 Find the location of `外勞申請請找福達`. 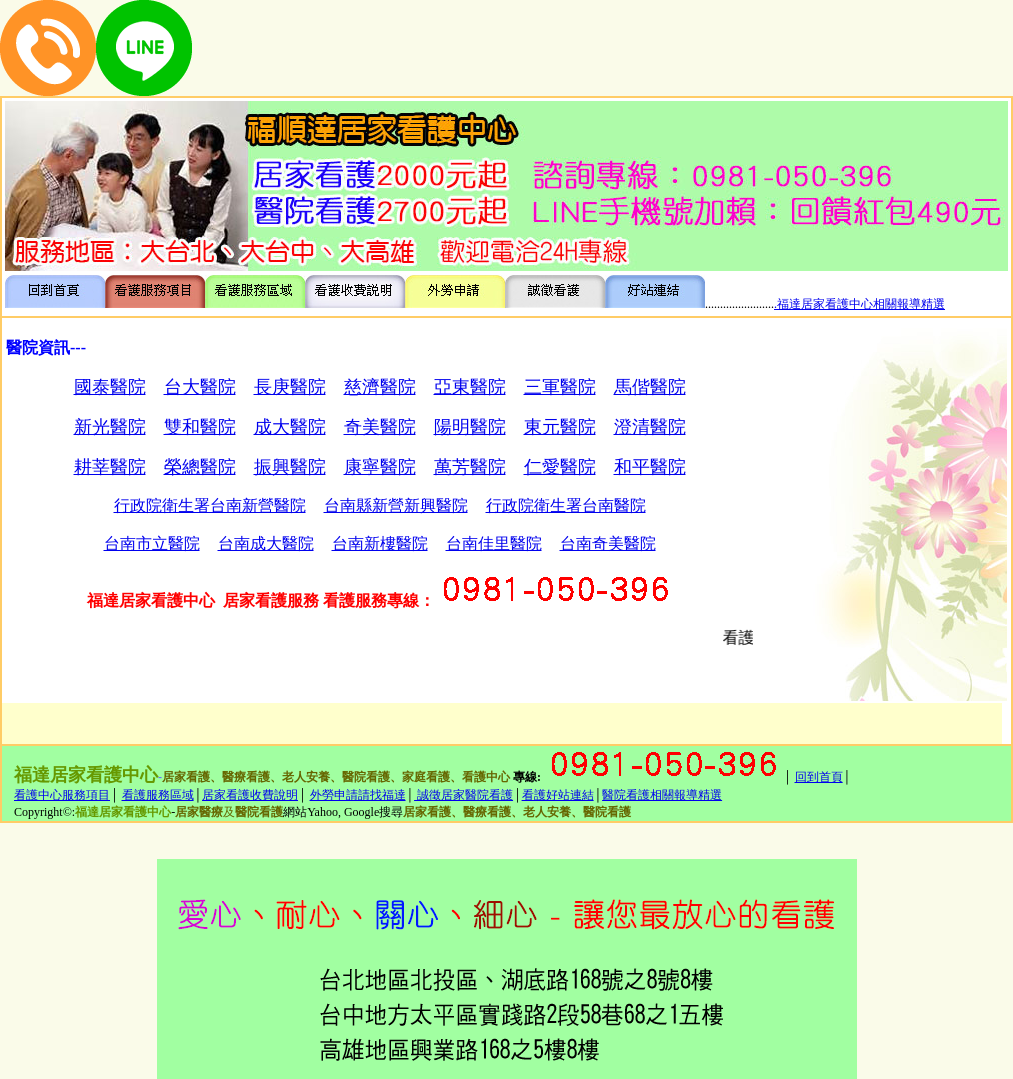

外勞申請請找福達 is located at coordinates (358, 795).